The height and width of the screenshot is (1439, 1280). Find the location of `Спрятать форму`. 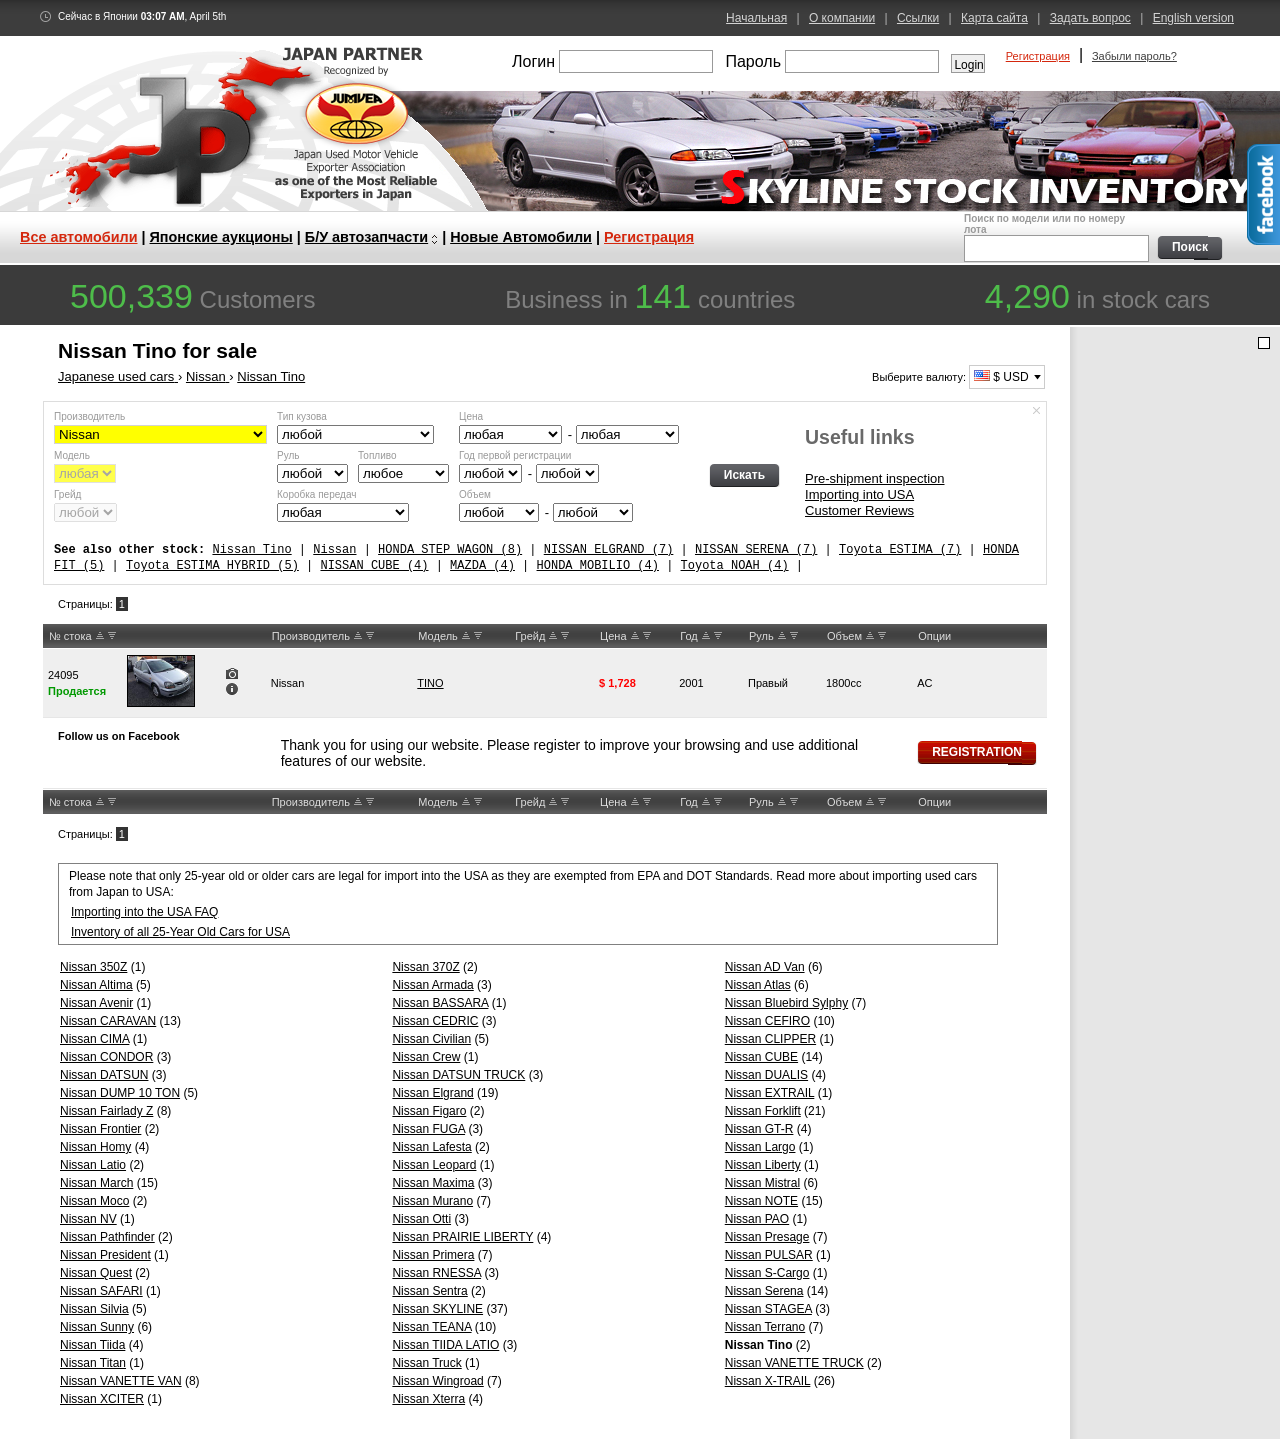

Спрятать форму is located at coordinates (1037, 411).